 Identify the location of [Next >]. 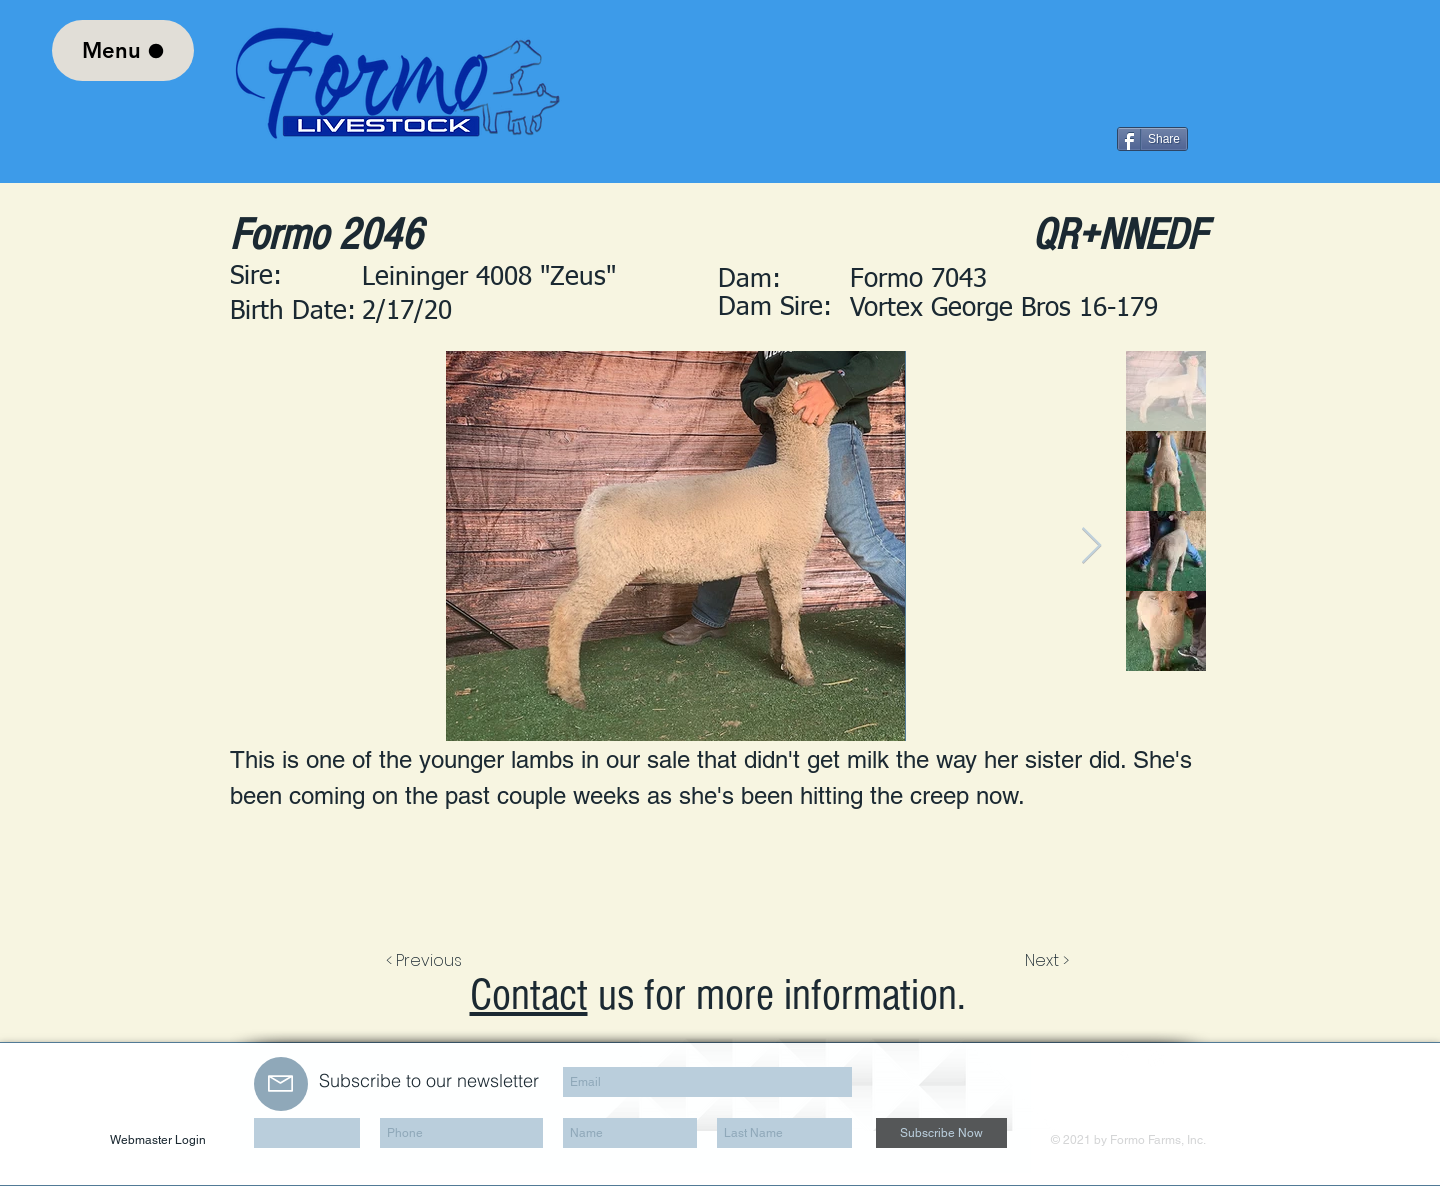
(1045, 961).